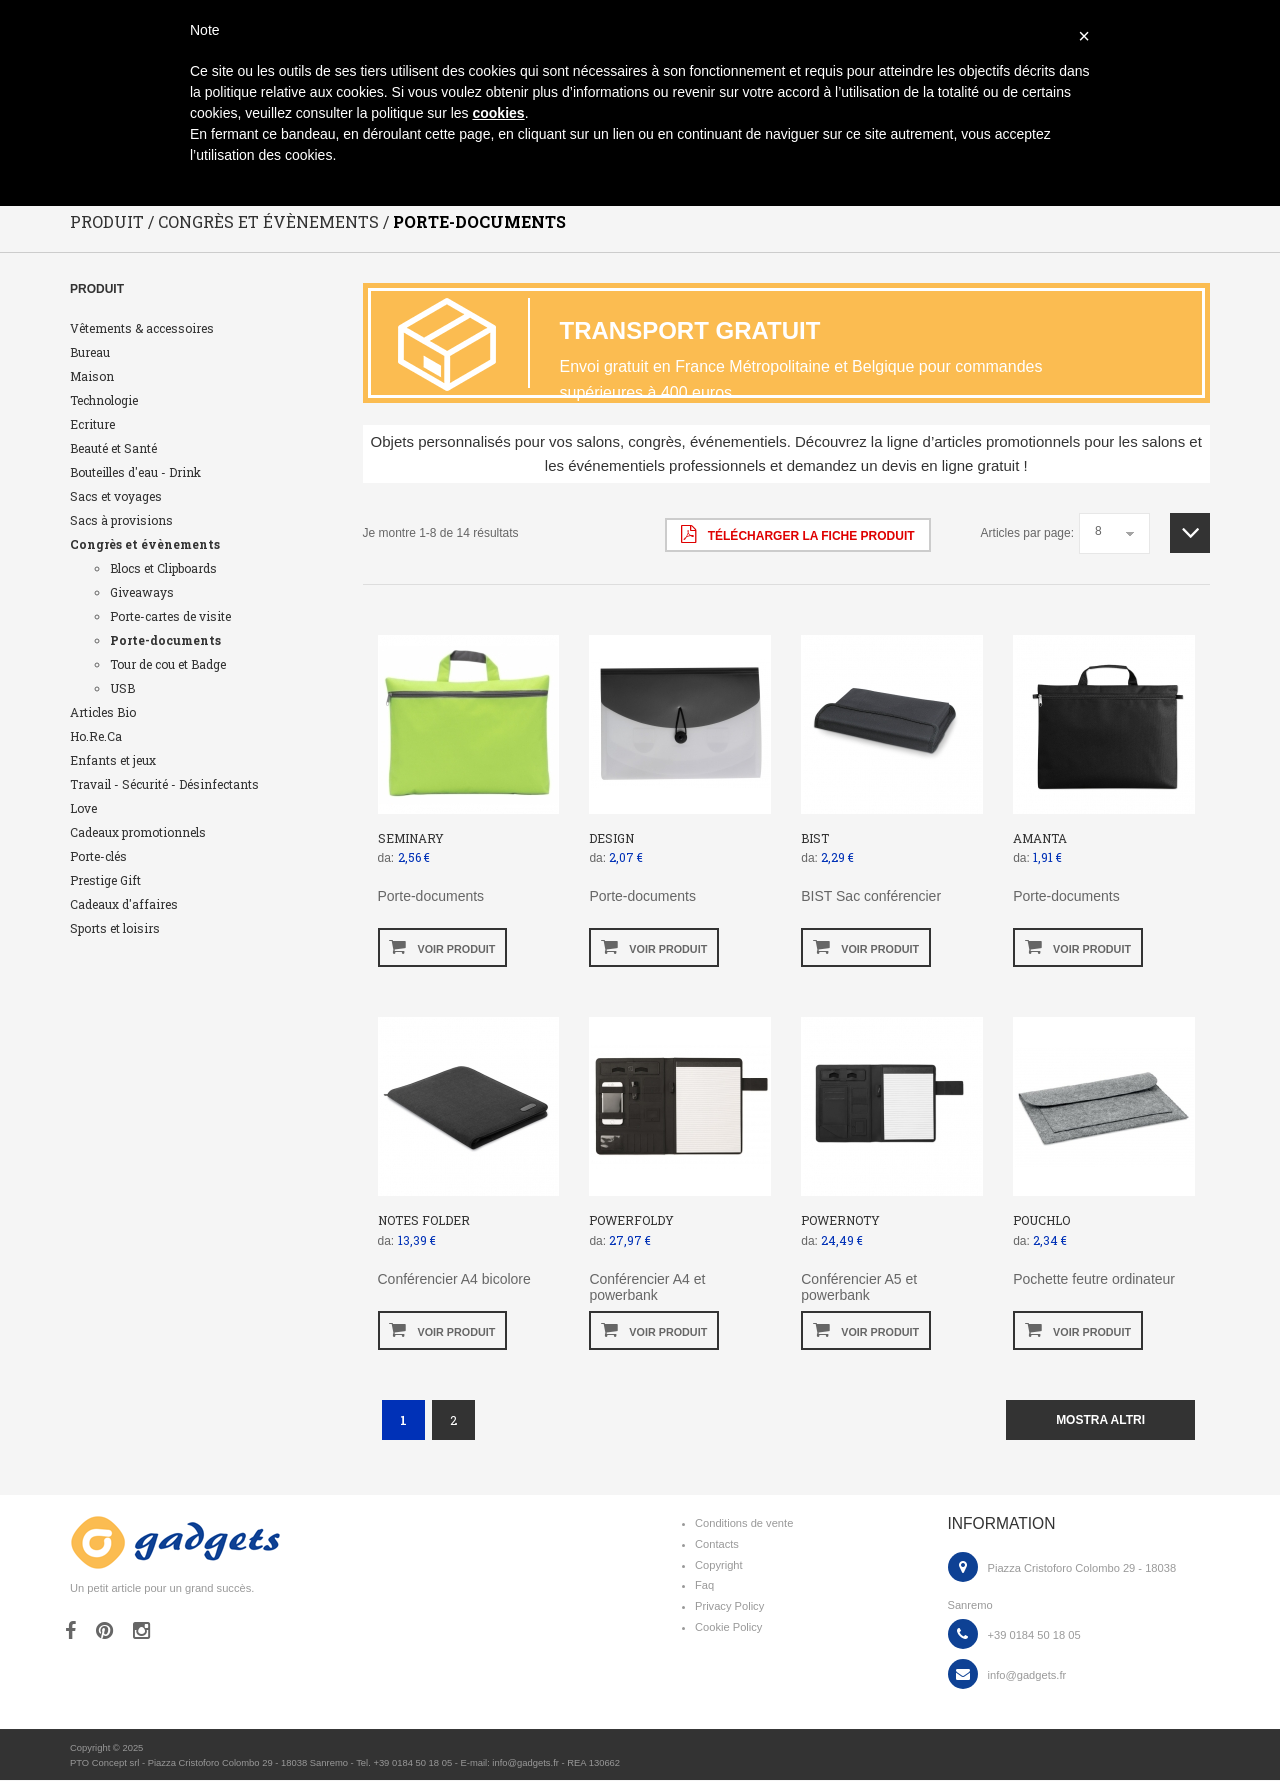  What do you see at coordinates (170, 616) in the screenshot?
I see `Porte-cartes de visite` at bounding box center [170, 616].